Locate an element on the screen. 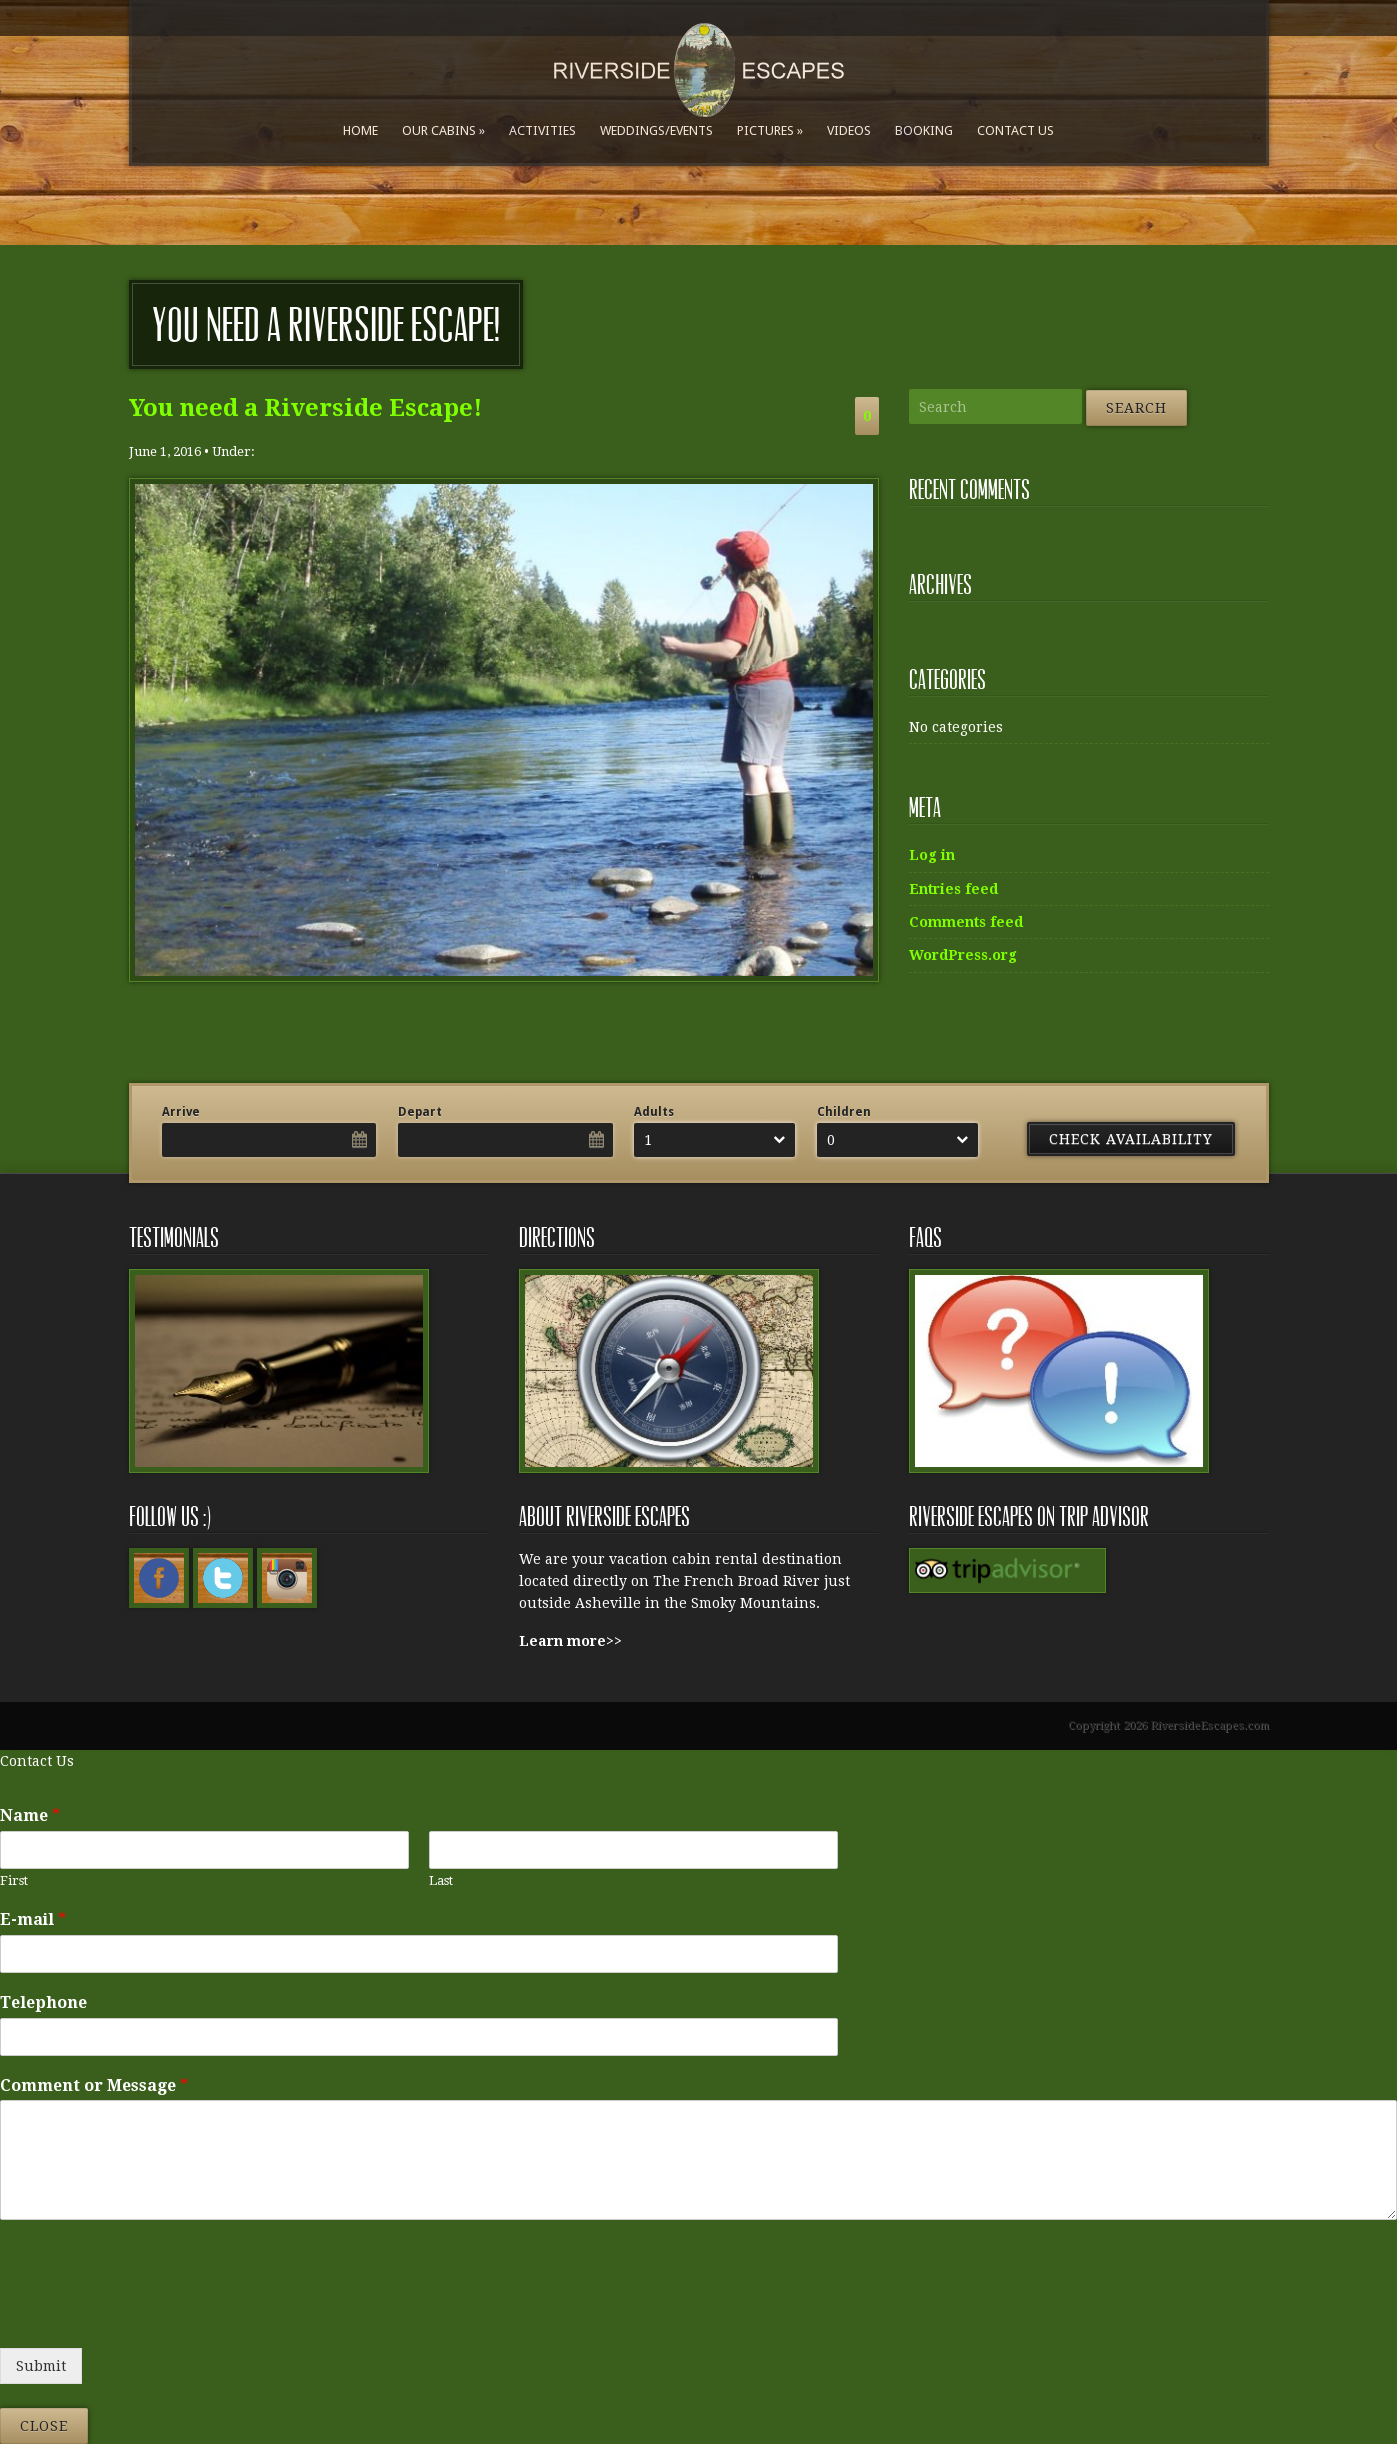 The height and width of the screenshot is (2444, 1397). Adults is located at coordinates (654, 1112).